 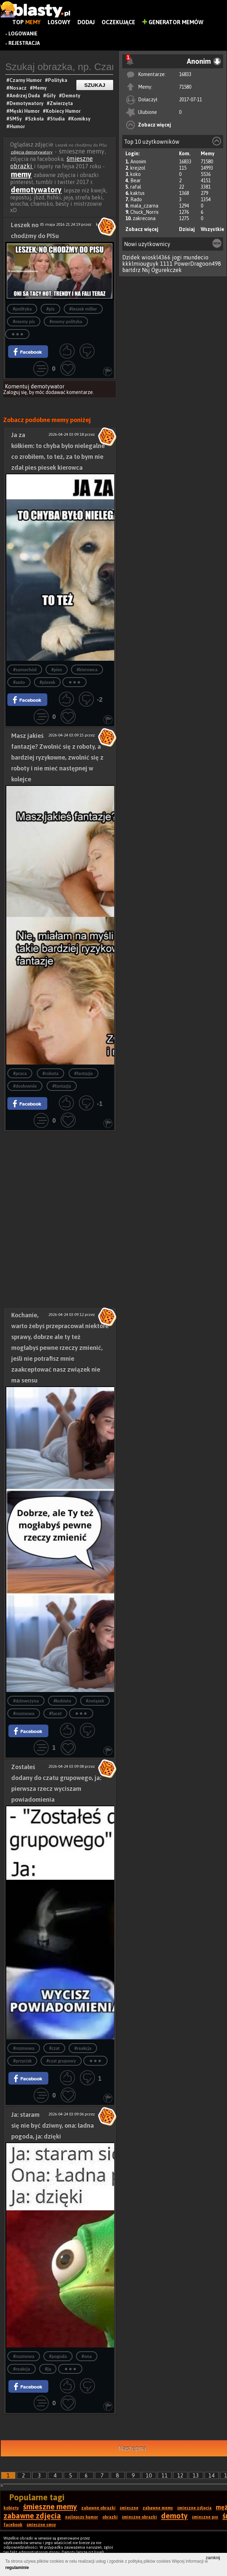 I want to click on #związek, so click(x=95, y=1701).